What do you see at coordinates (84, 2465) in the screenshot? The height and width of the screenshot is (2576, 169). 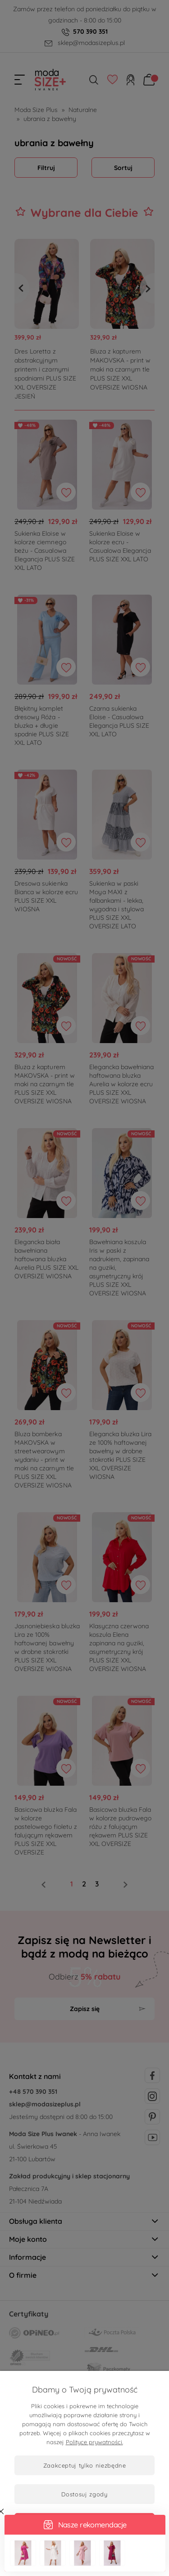 I see `Zaakceptuj tylko niezbędne` at bounding box center [84, 2465].